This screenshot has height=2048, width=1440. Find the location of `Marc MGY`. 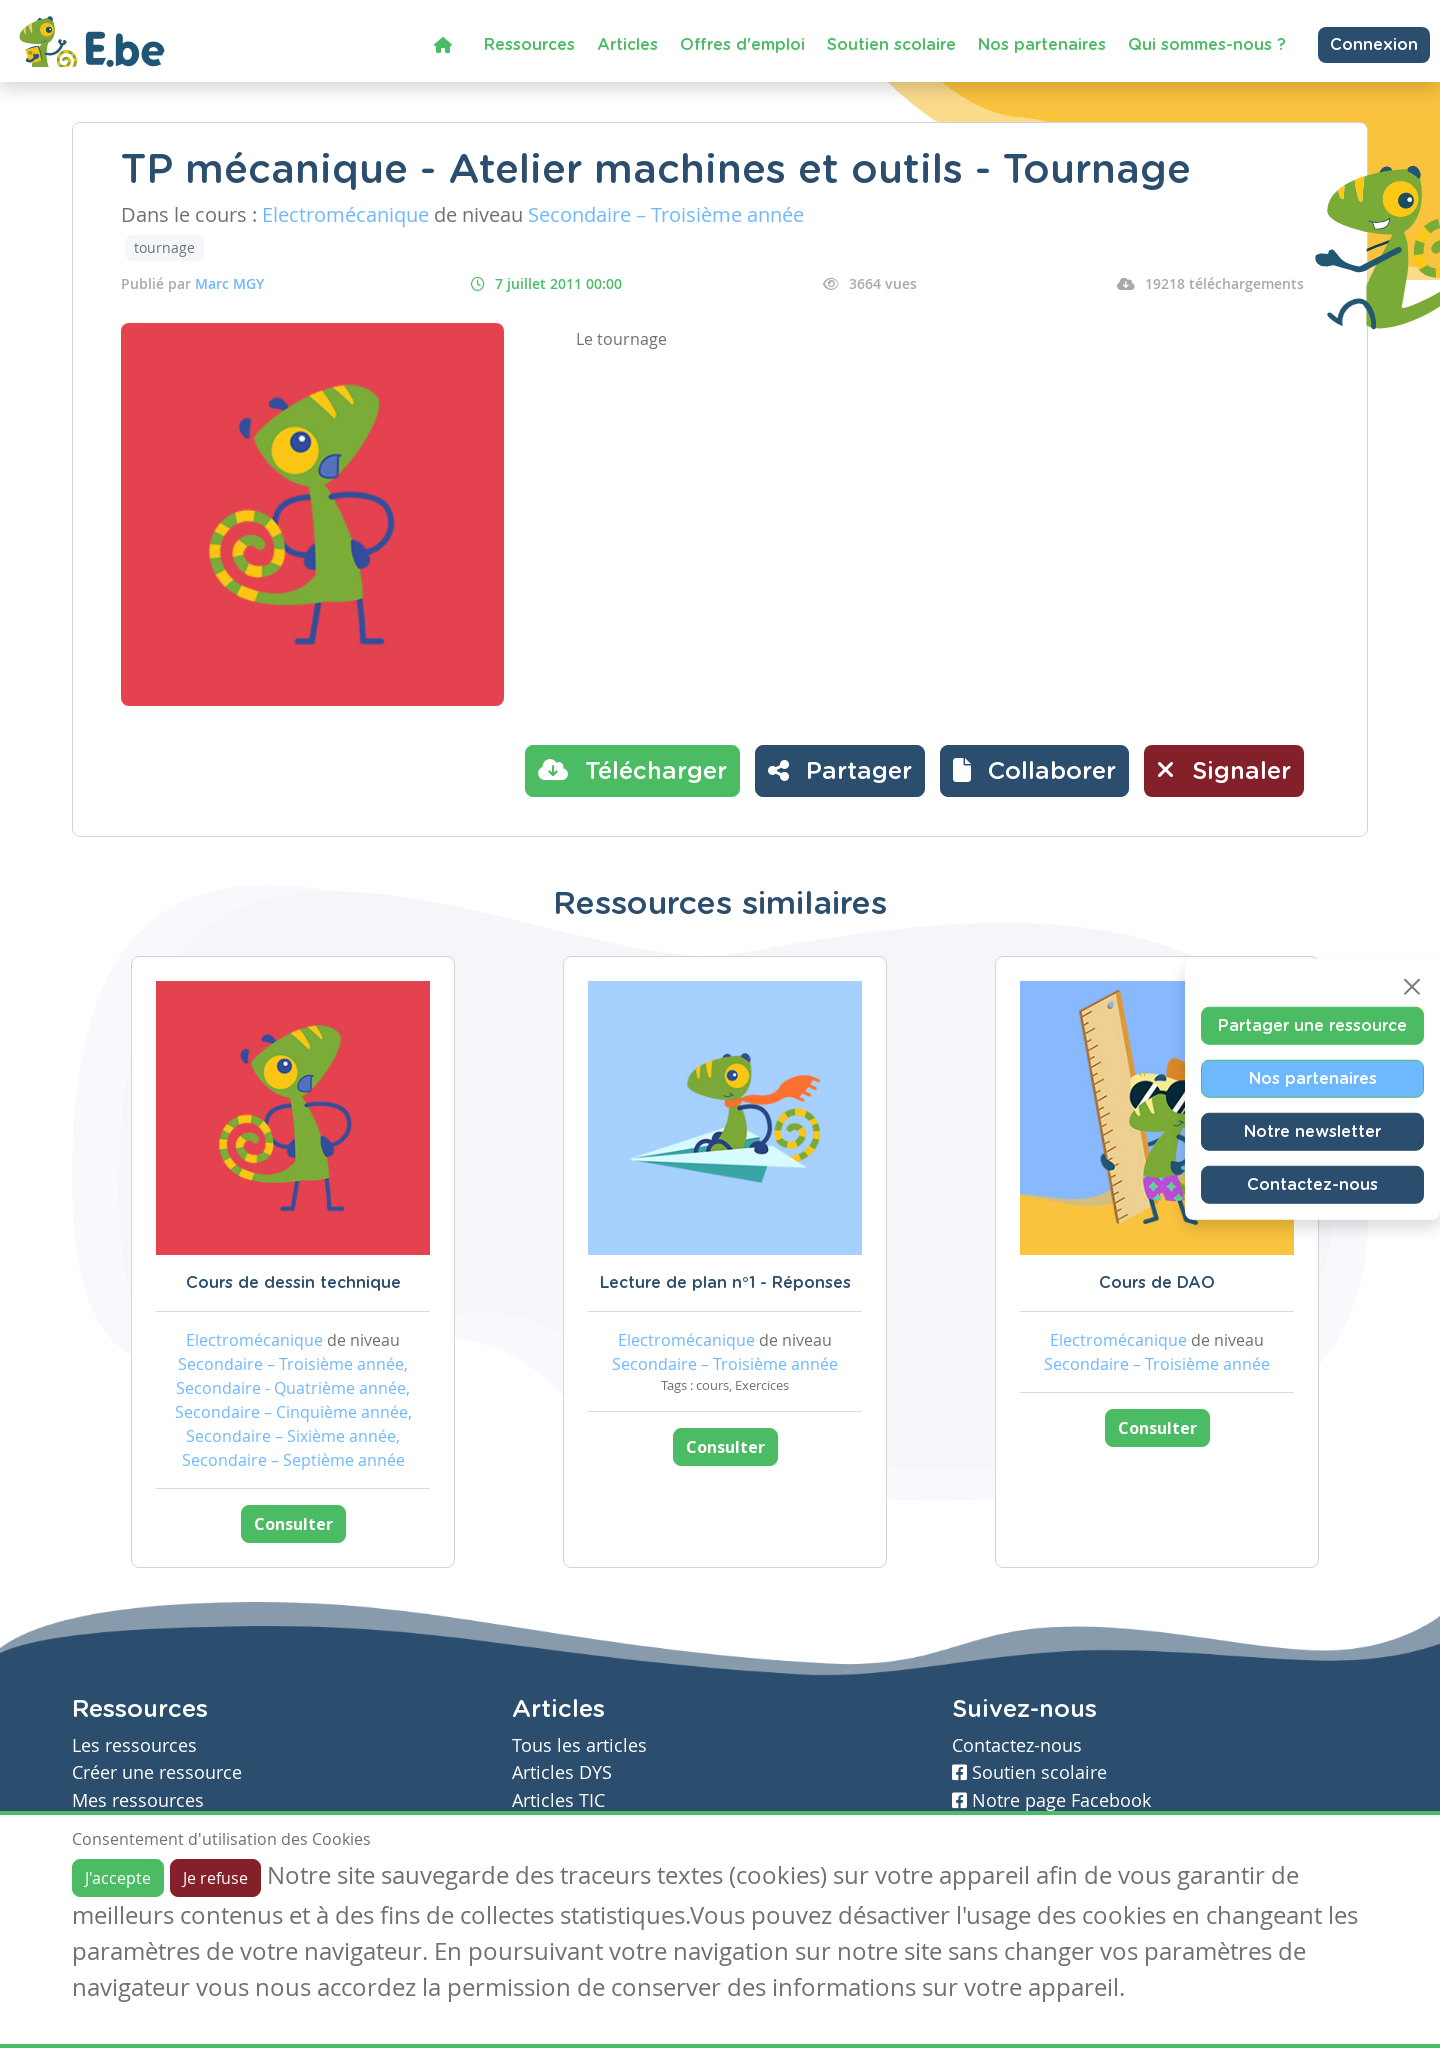

Marc MGY is located at coordinates (229, 283).